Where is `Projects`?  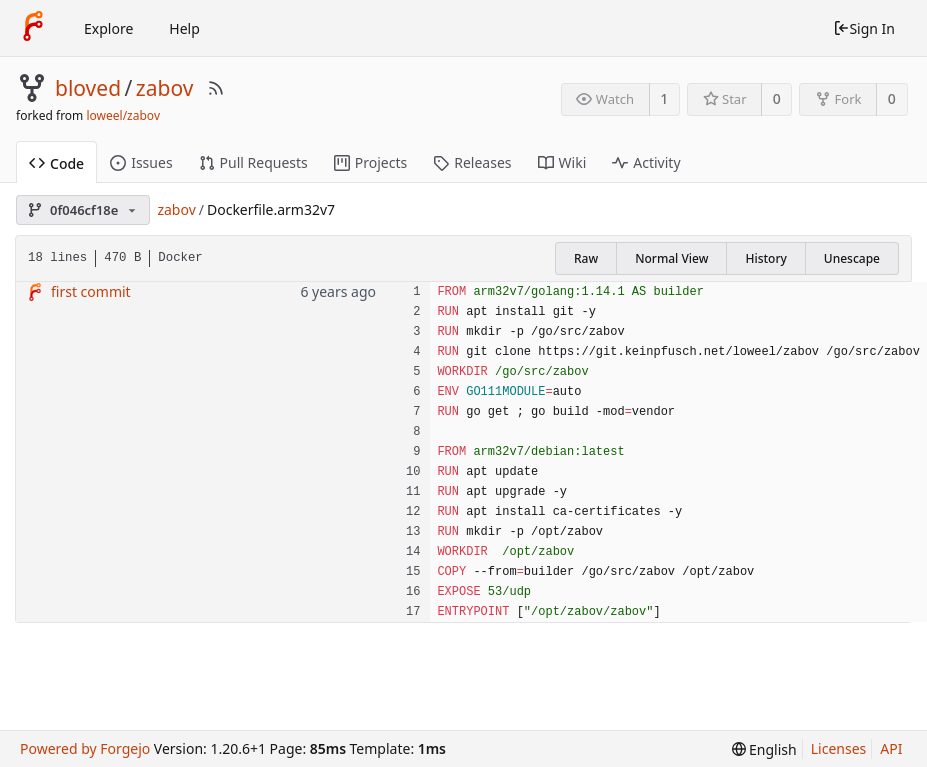
Projects is located at coordinates (370, 162).